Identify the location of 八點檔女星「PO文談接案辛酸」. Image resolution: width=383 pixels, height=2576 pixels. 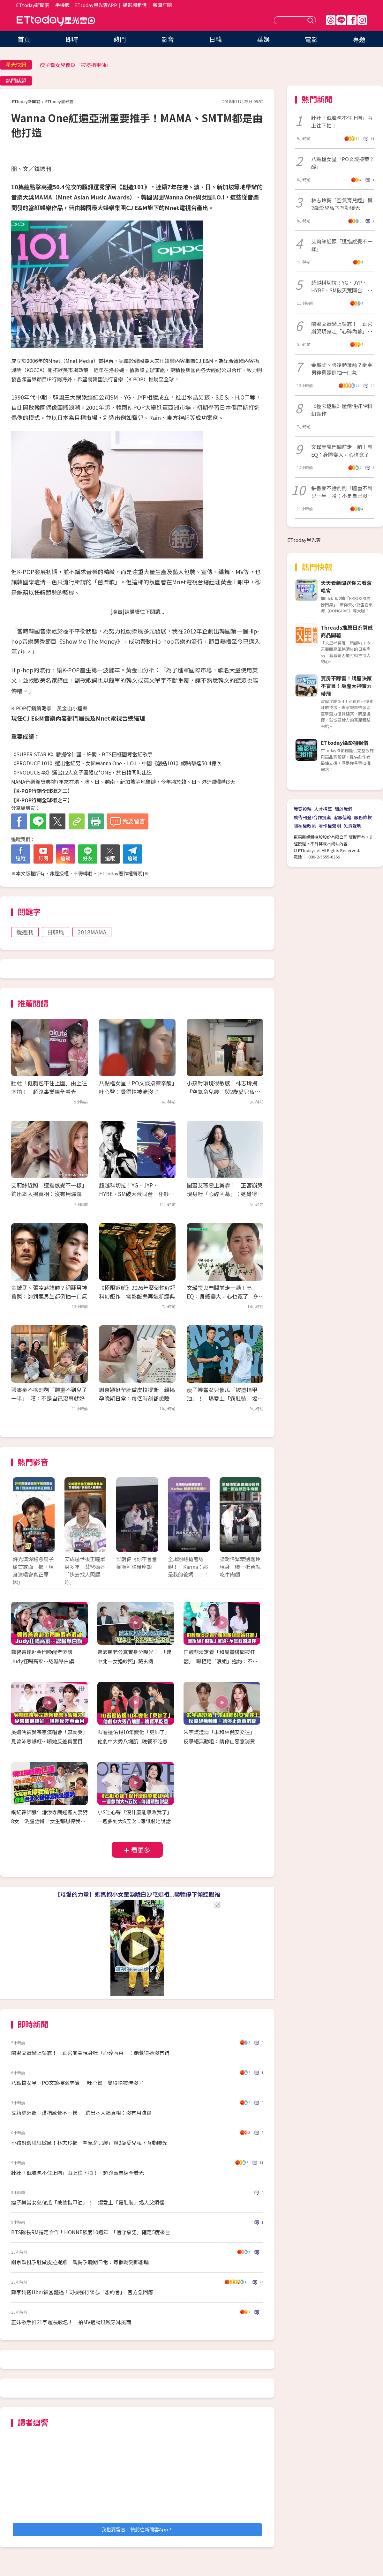
(342, 162).